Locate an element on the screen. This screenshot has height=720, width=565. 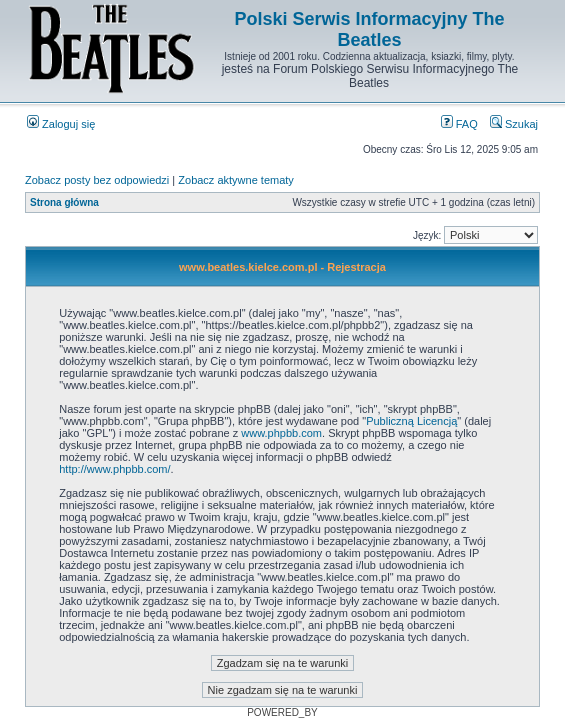
Zobacz aktywne tematy is located at coordinates (236, 180).